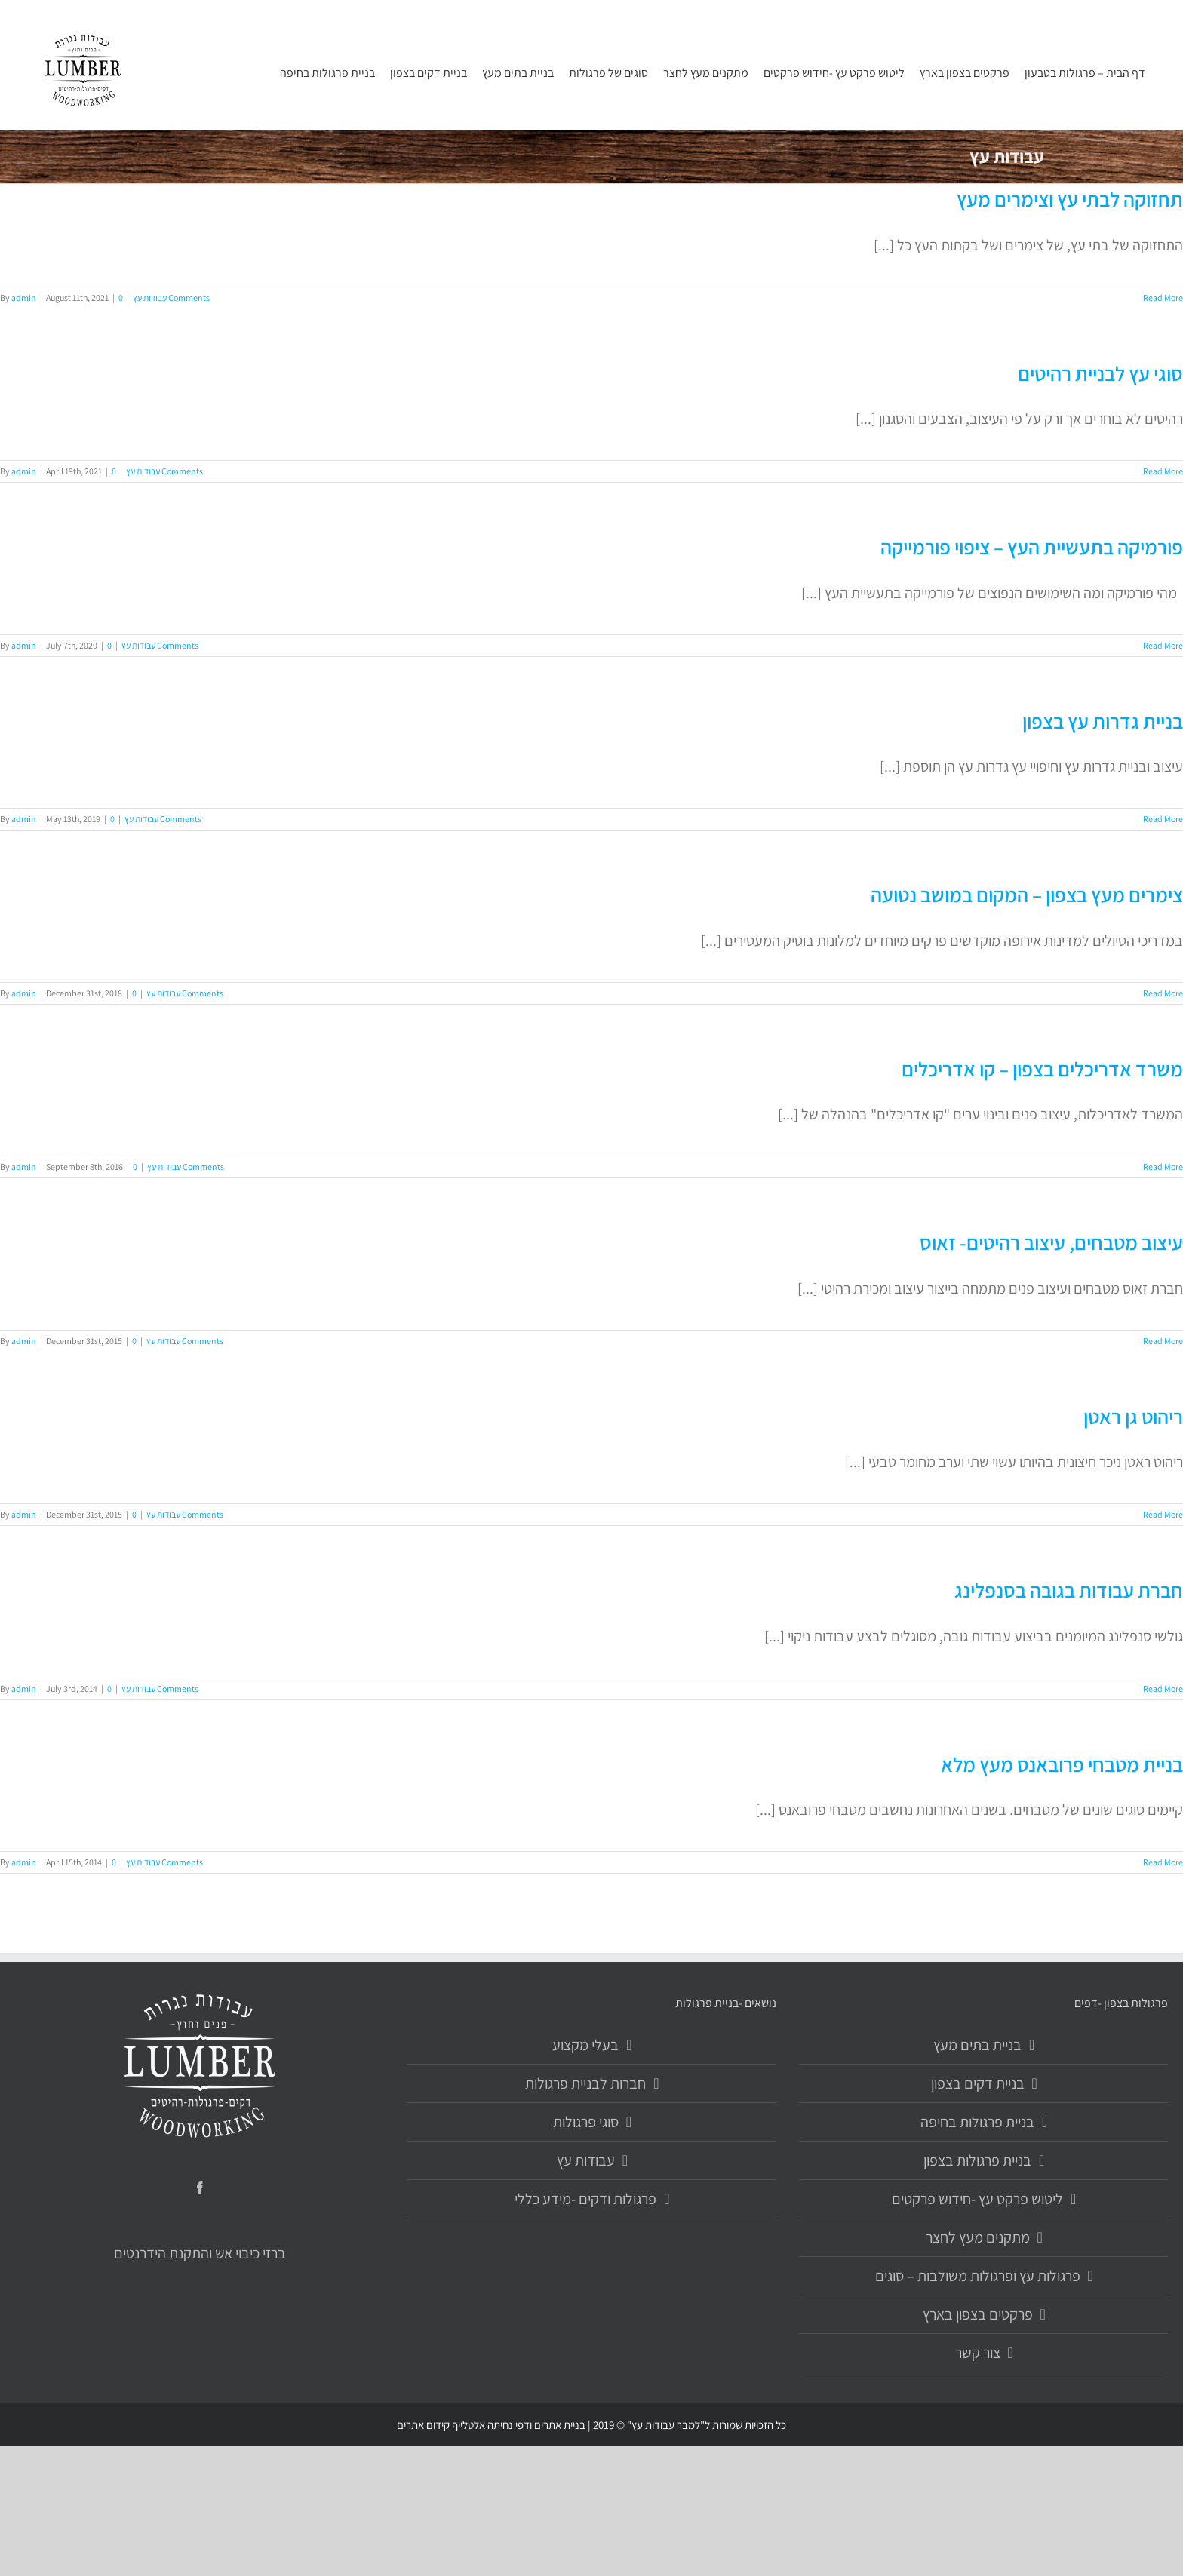  I want to click on בעלי מקצוע, so click(585, 2045).